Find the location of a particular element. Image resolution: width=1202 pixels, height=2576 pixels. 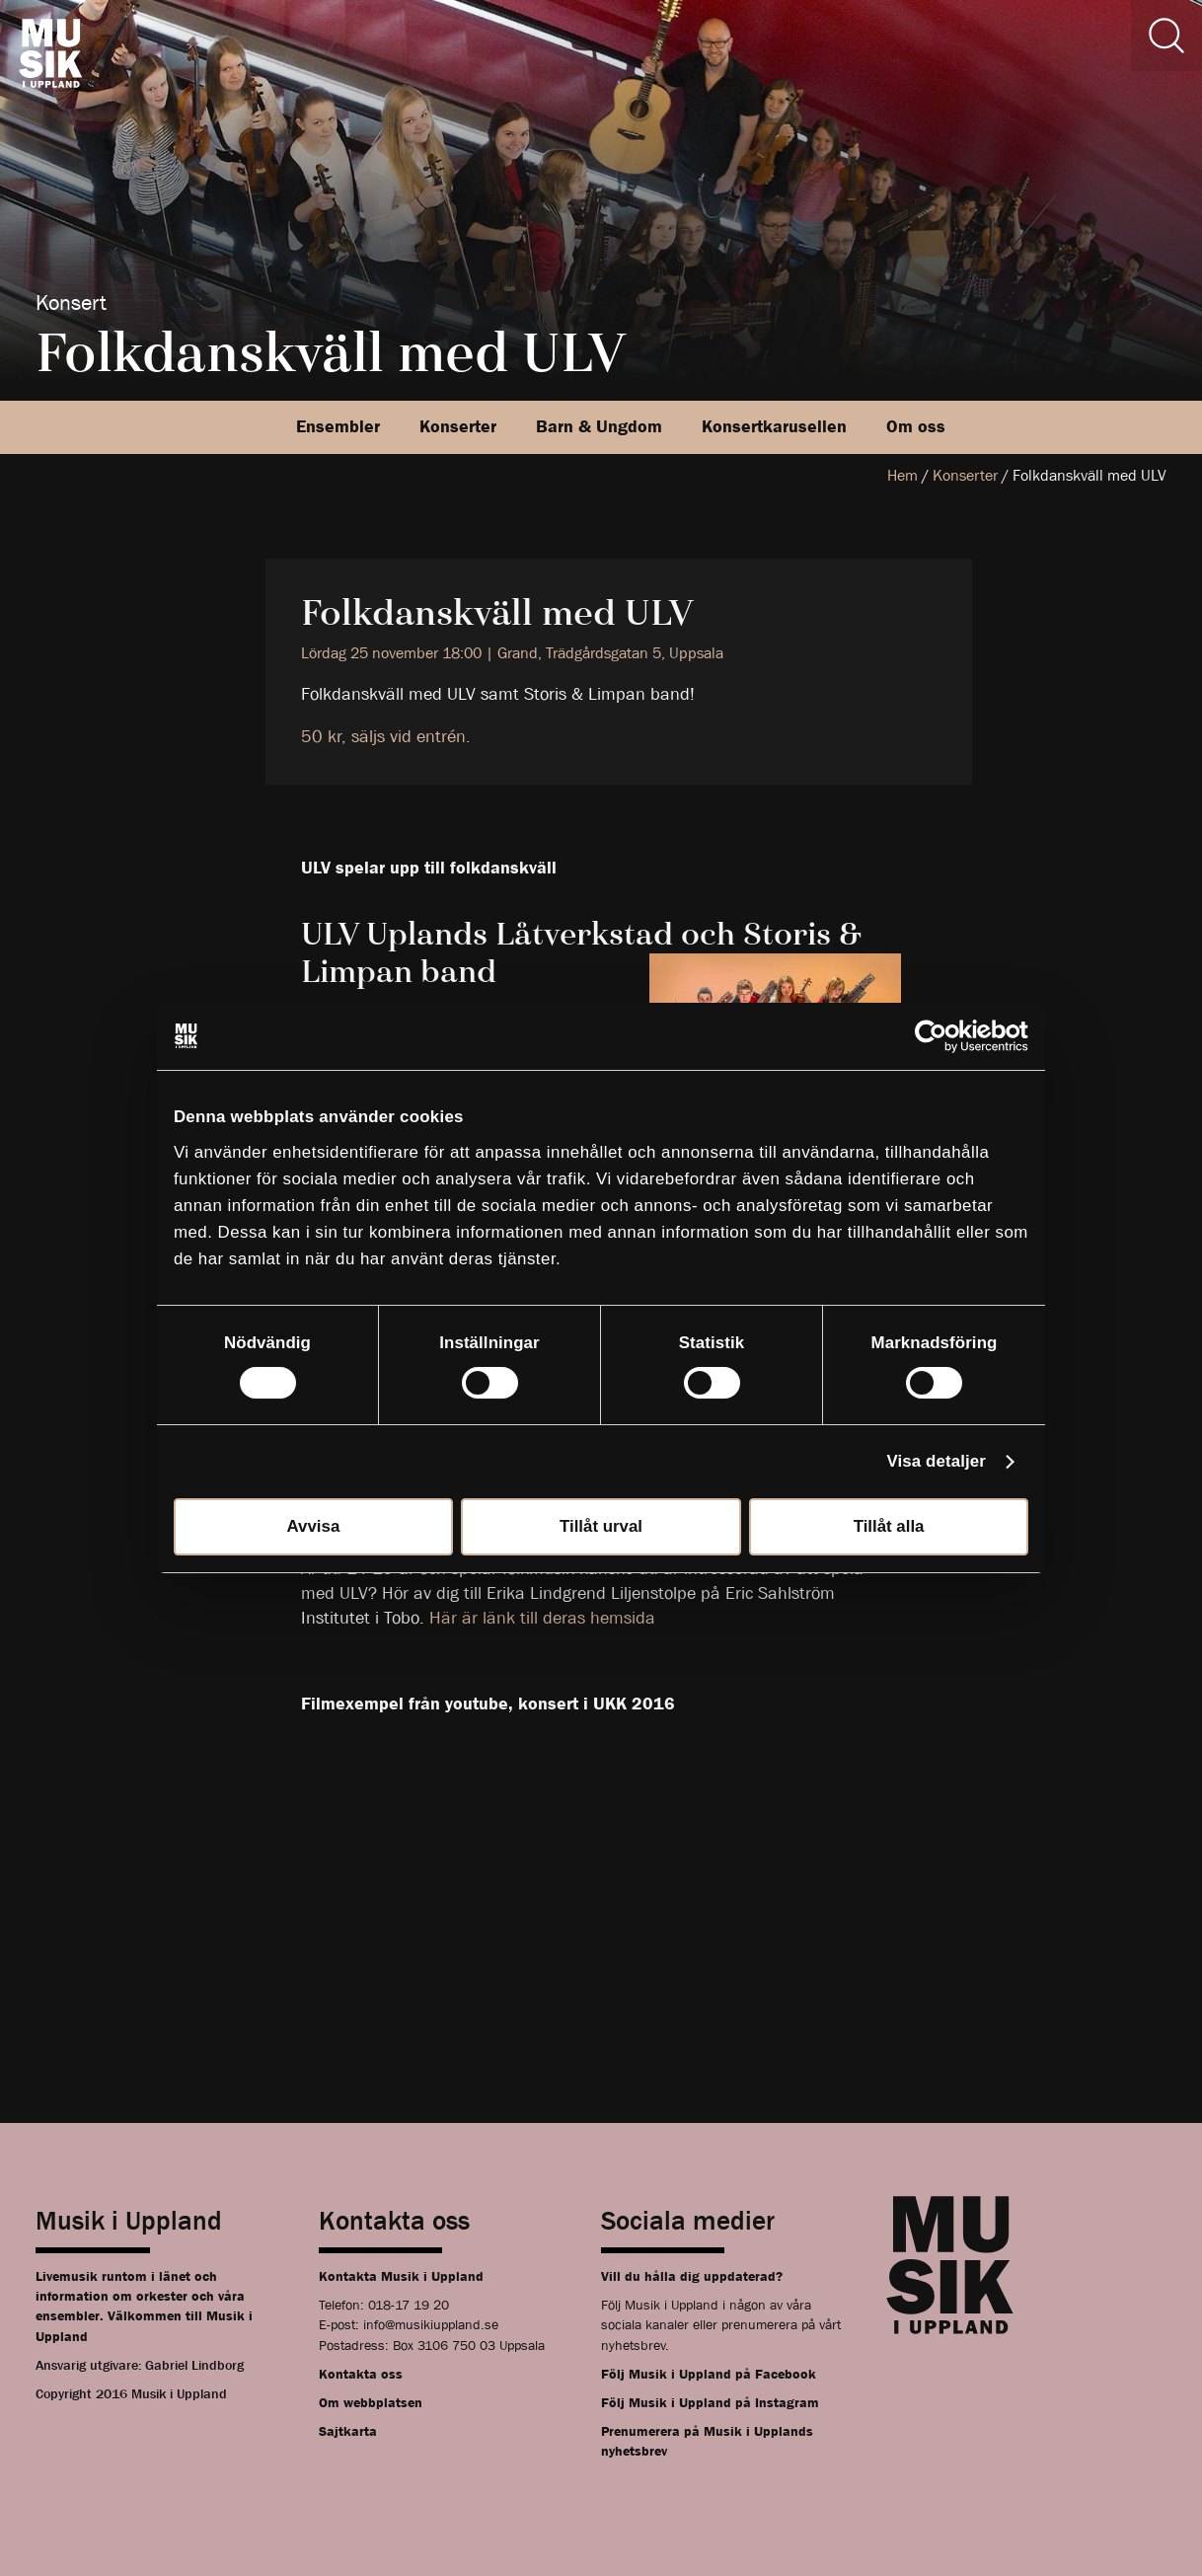

[Cookiebot av Usercentrics - öppnas i ett nytt fönster] is located at coordinates (942, 1036).